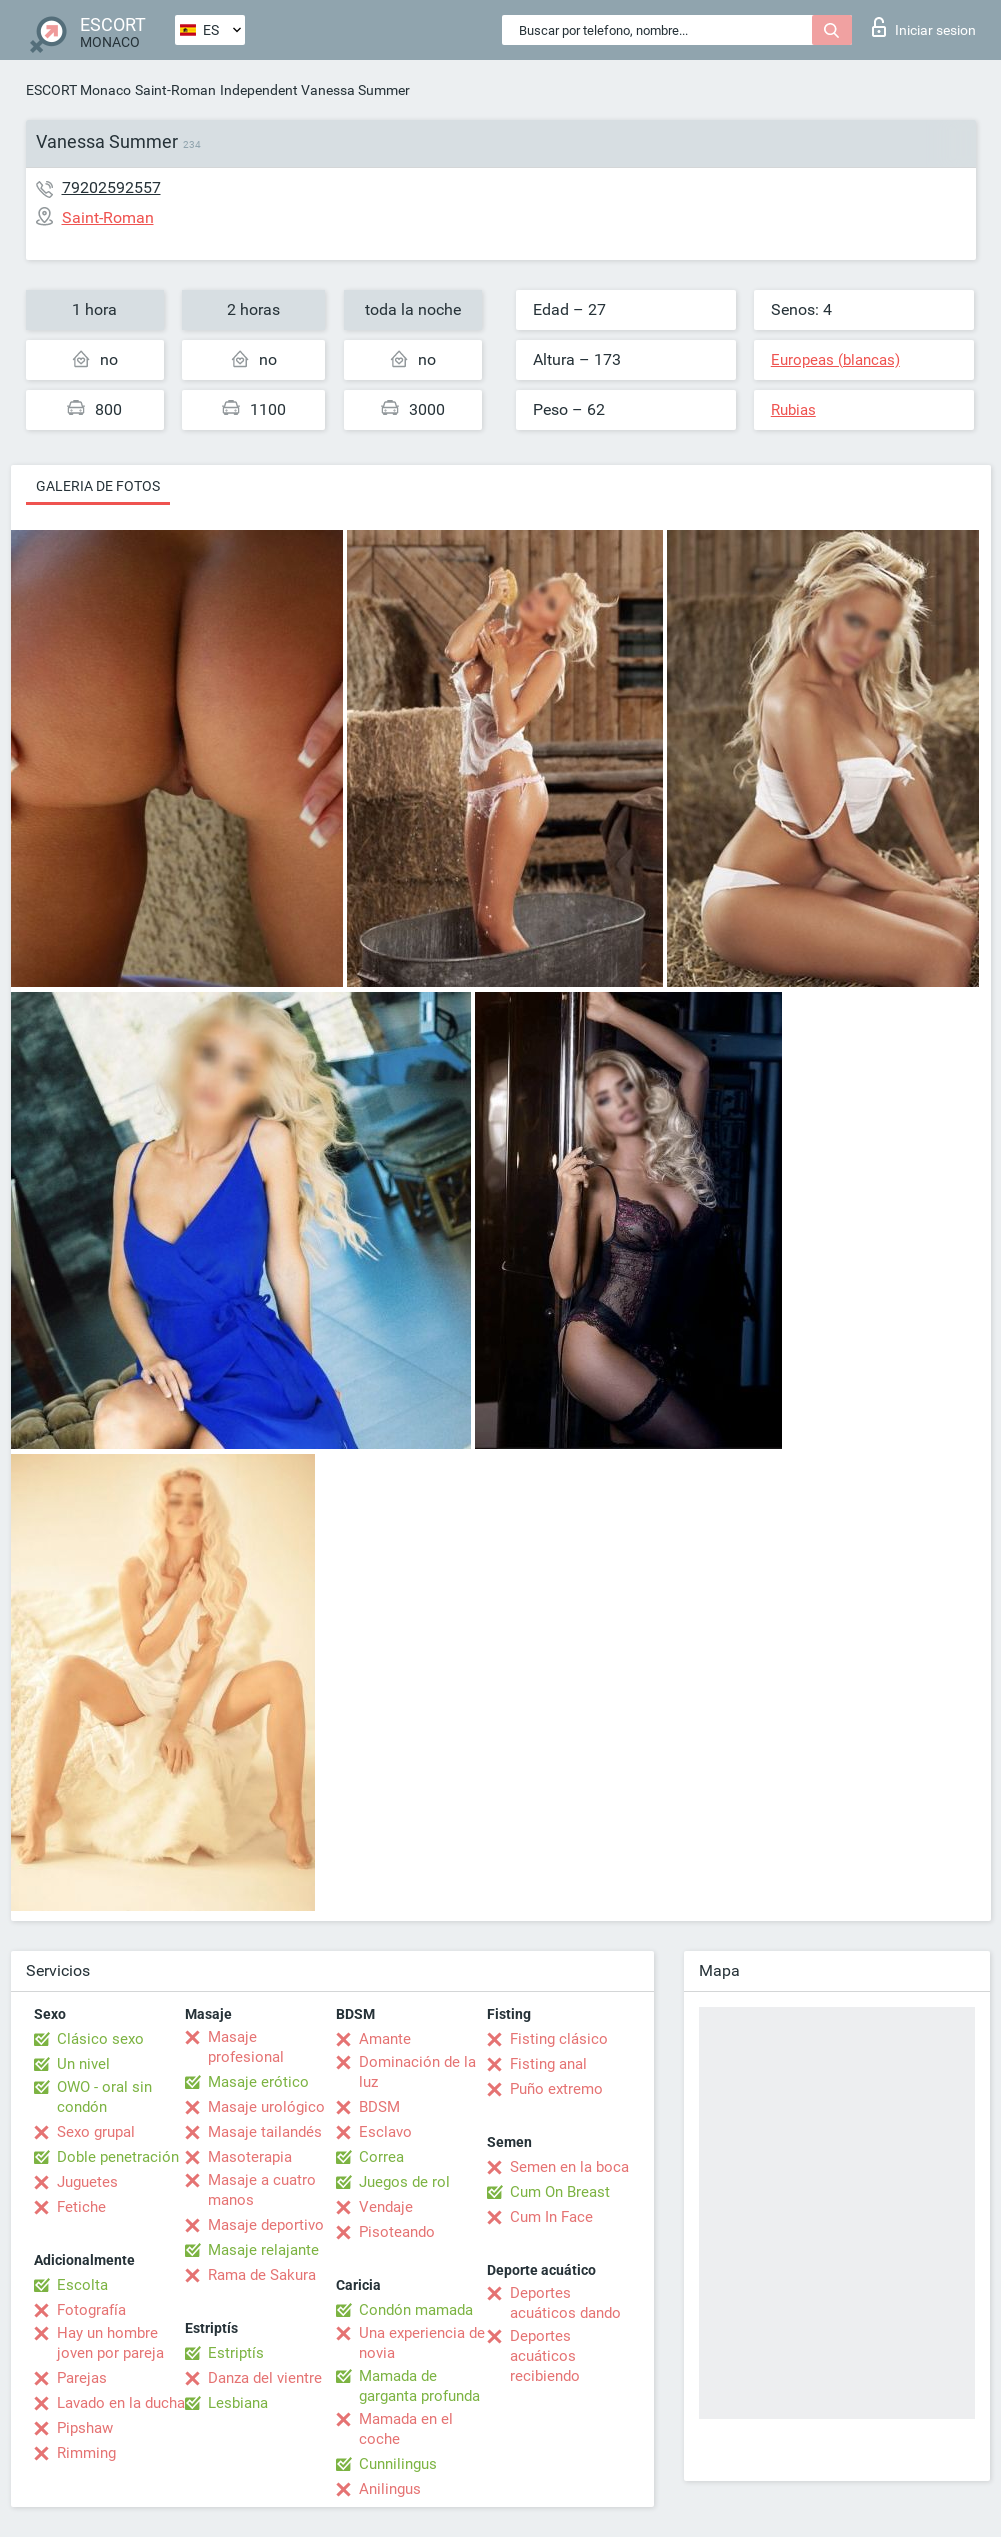 This screenshot has width=1001, height=2537. I want to click on Juegos de rol, so click(404, 2182).